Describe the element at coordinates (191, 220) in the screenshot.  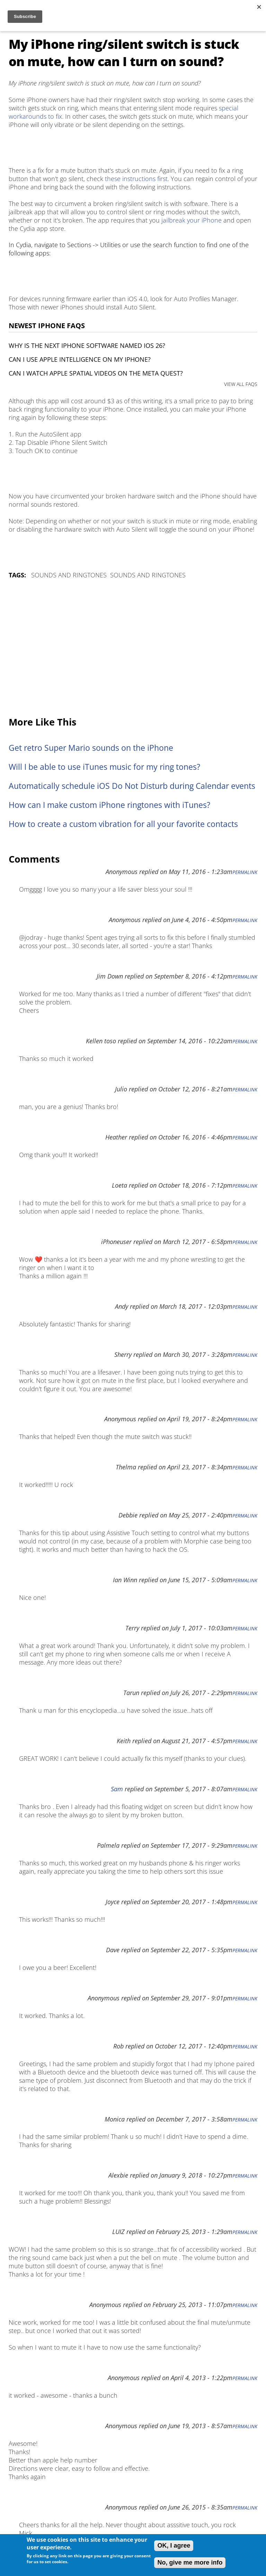
I see `jailbreak your iPhone` at that location.